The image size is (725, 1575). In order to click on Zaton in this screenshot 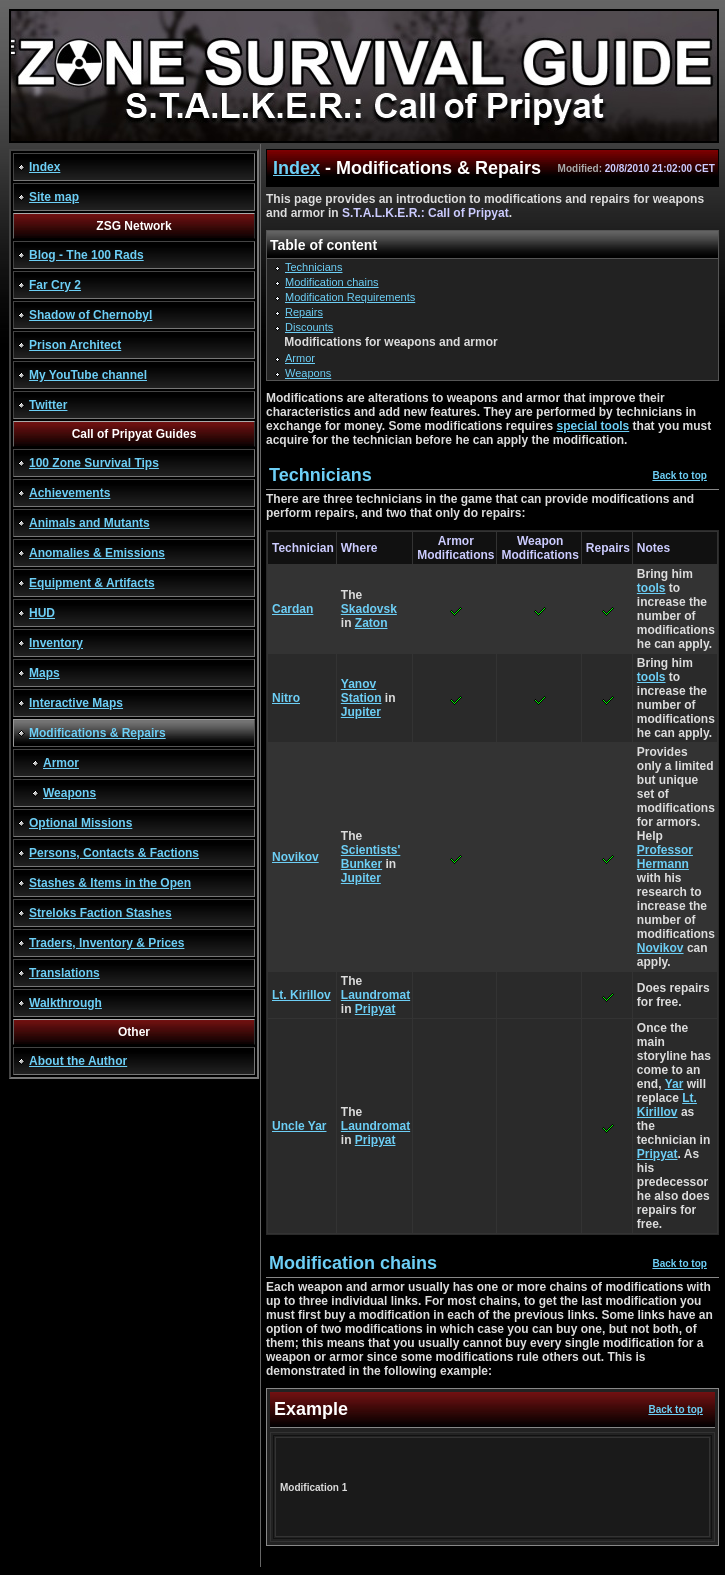, I will do `click(371, 623)`.